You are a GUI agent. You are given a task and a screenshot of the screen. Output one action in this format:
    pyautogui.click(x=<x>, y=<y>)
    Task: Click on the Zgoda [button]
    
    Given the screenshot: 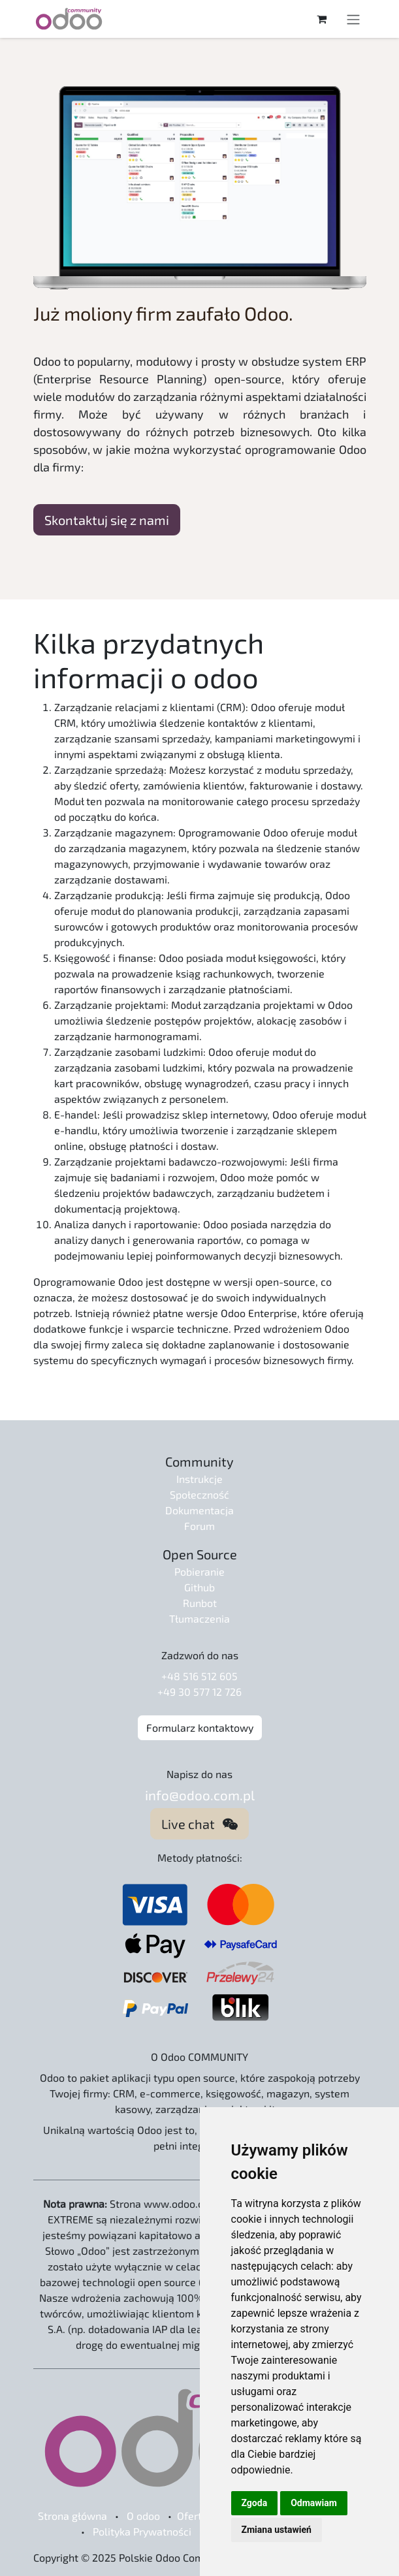 What is the action you would take?
    pyautogui.click(x=255, y=2503)
    